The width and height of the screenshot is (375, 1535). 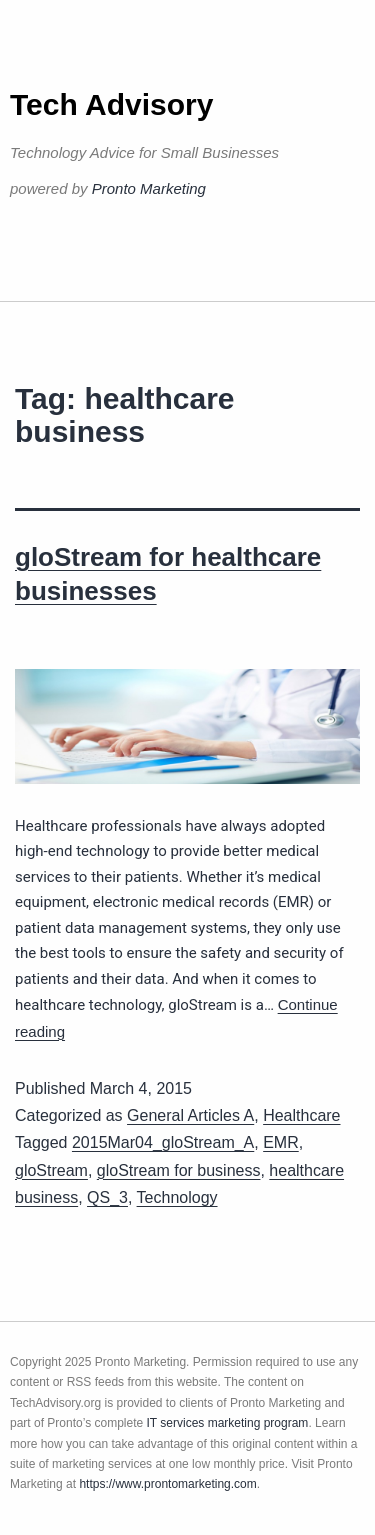 I want to click on https://www.prontomarketing.com, so click(x=167, y=1484).